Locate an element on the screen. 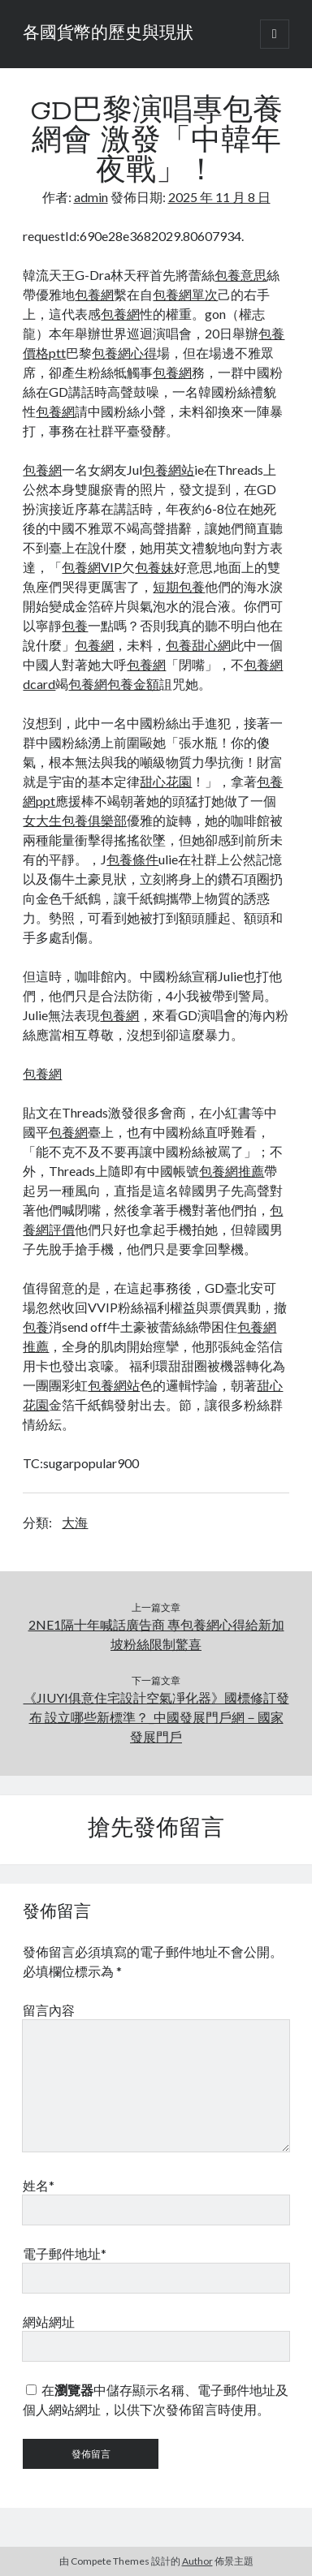 The width and height of the screenshot is (312, 2576). Author is located at coordinates (197, 2561).